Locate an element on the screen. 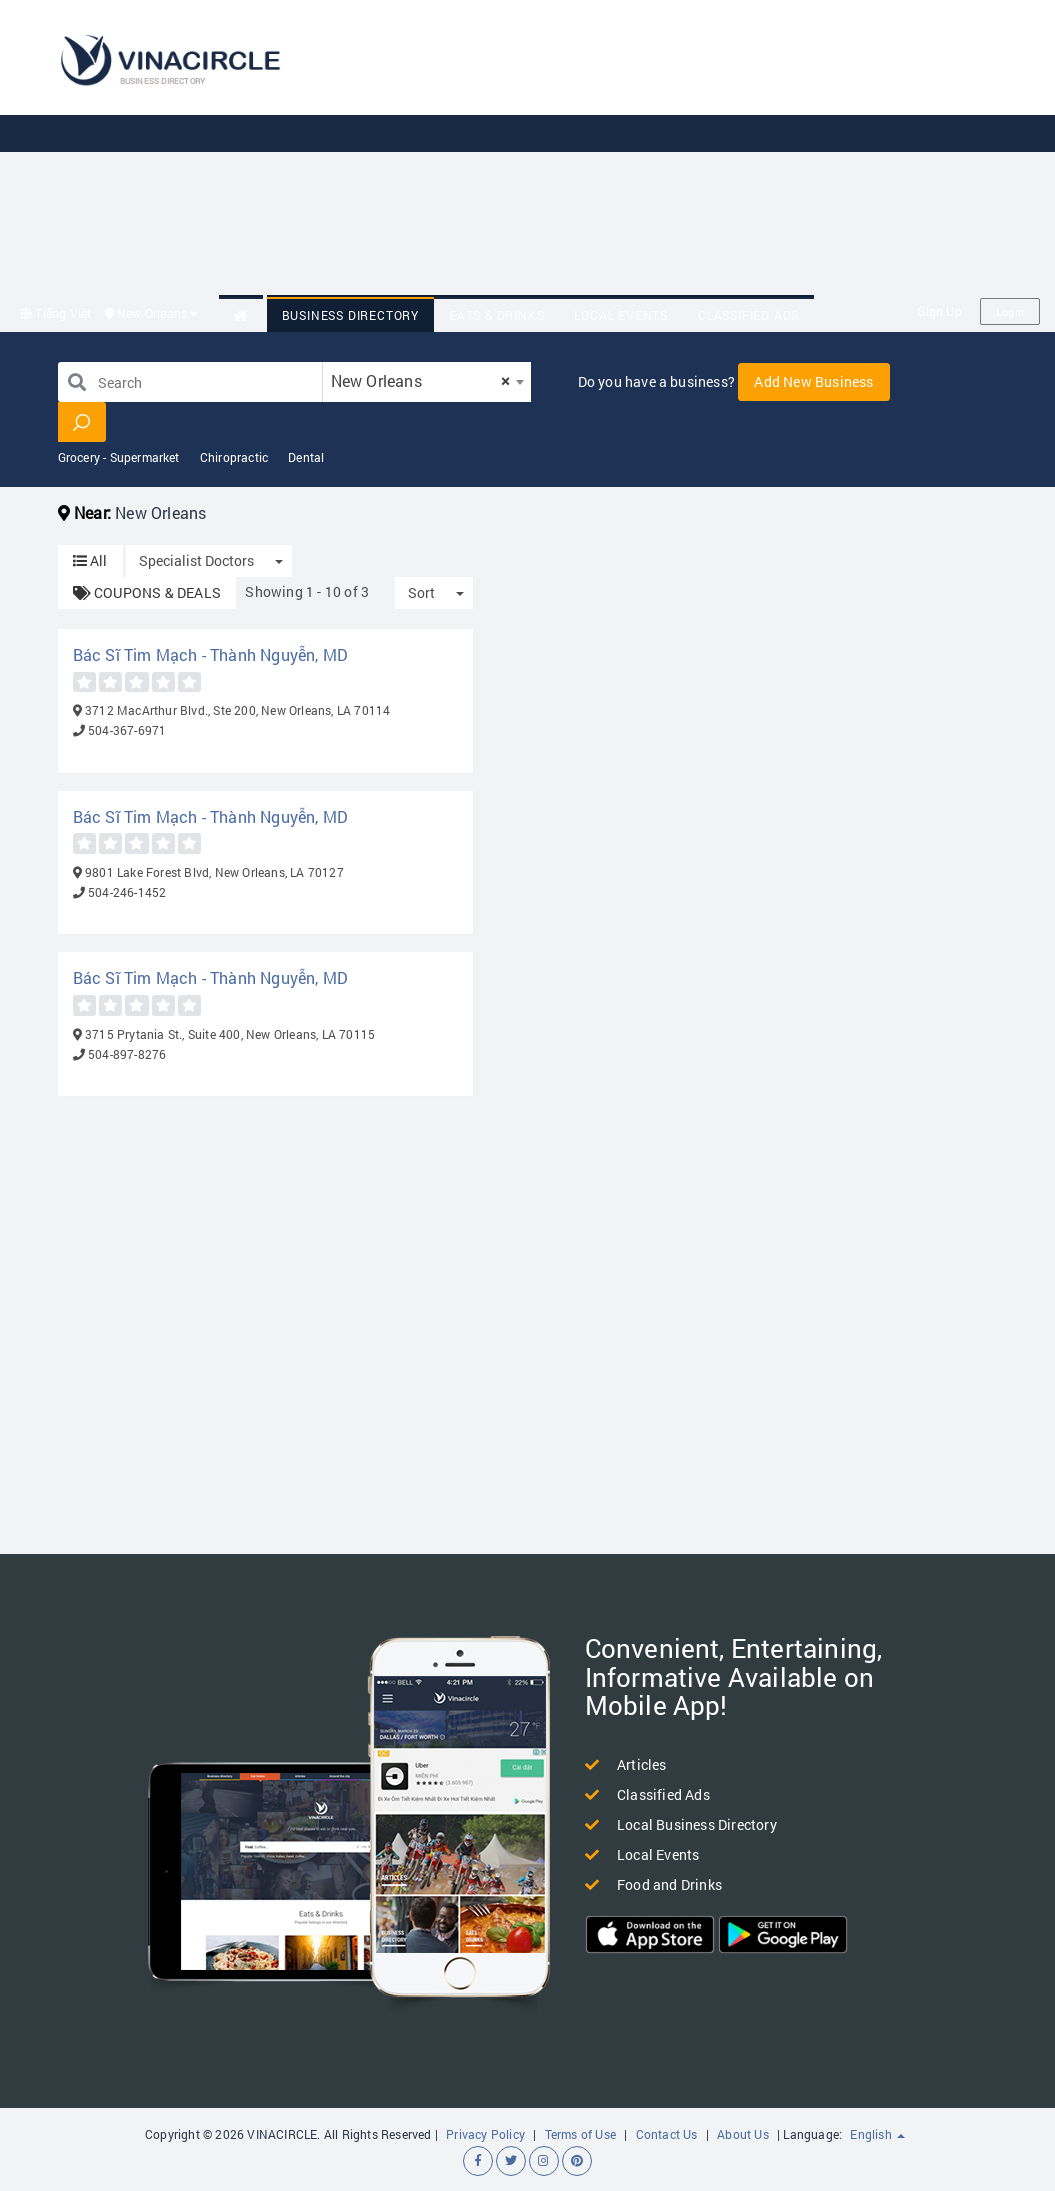  New Orleans is located at coordinates (152, 313).